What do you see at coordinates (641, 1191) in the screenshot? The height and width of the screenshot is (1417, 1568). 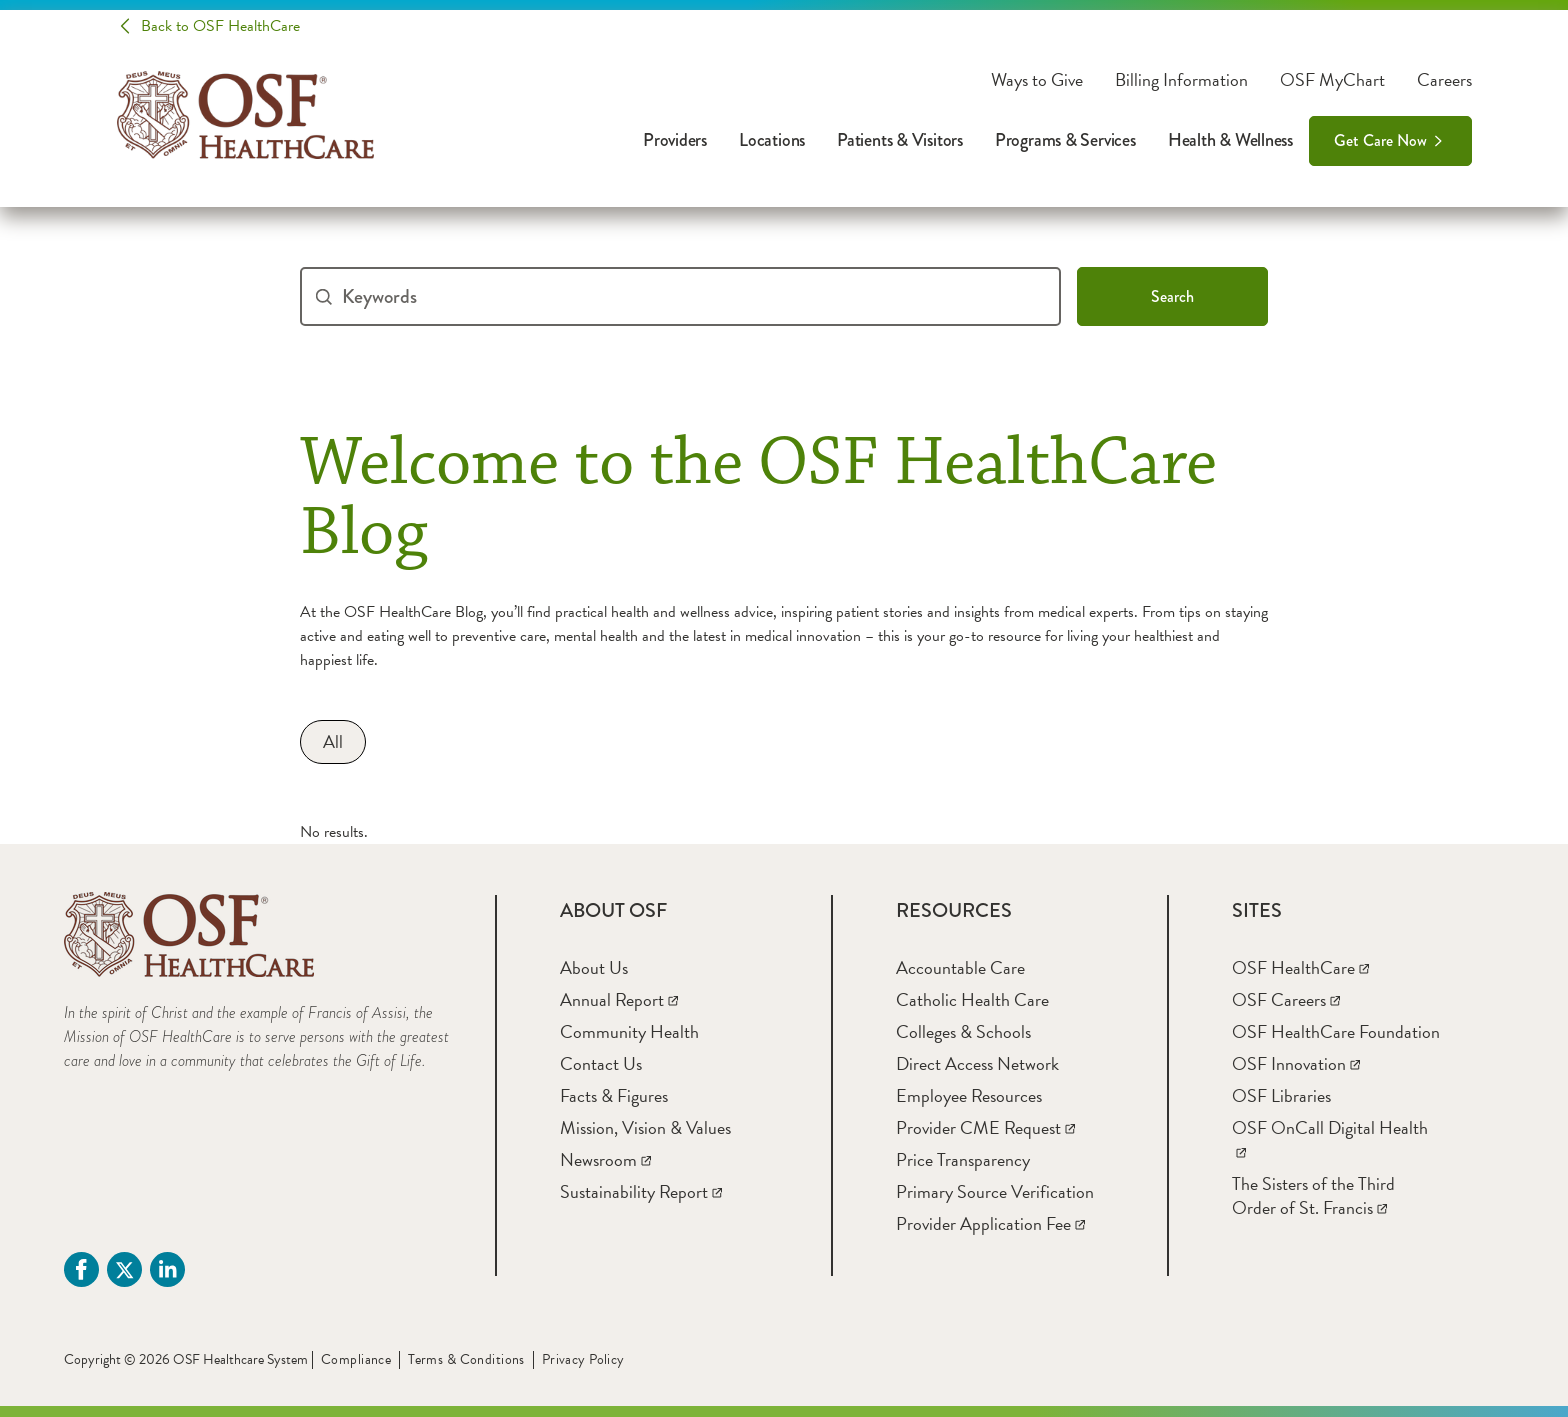 I see `[Sustainability Report]` at bounding box center [641, 1191].